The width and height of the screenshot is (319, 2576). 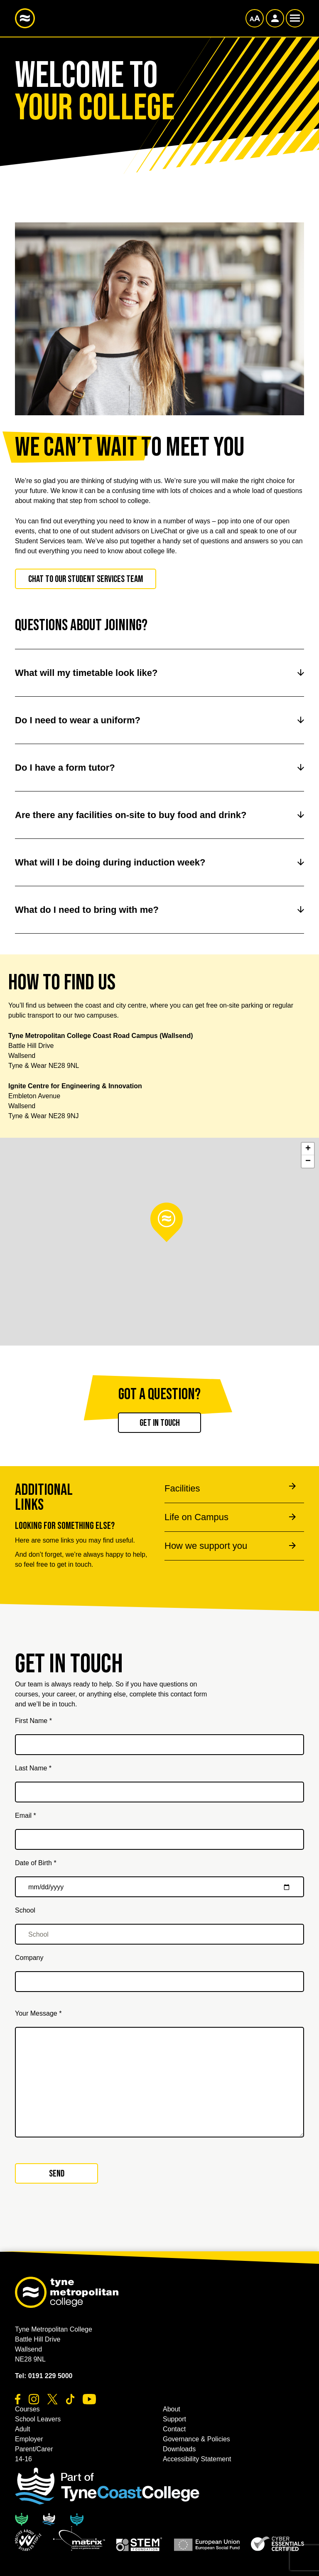 What do you see at coordinates (34, 2449) in the screenshot?
I see `Parent/Carer [button]` at bounding box center [34, 2449].